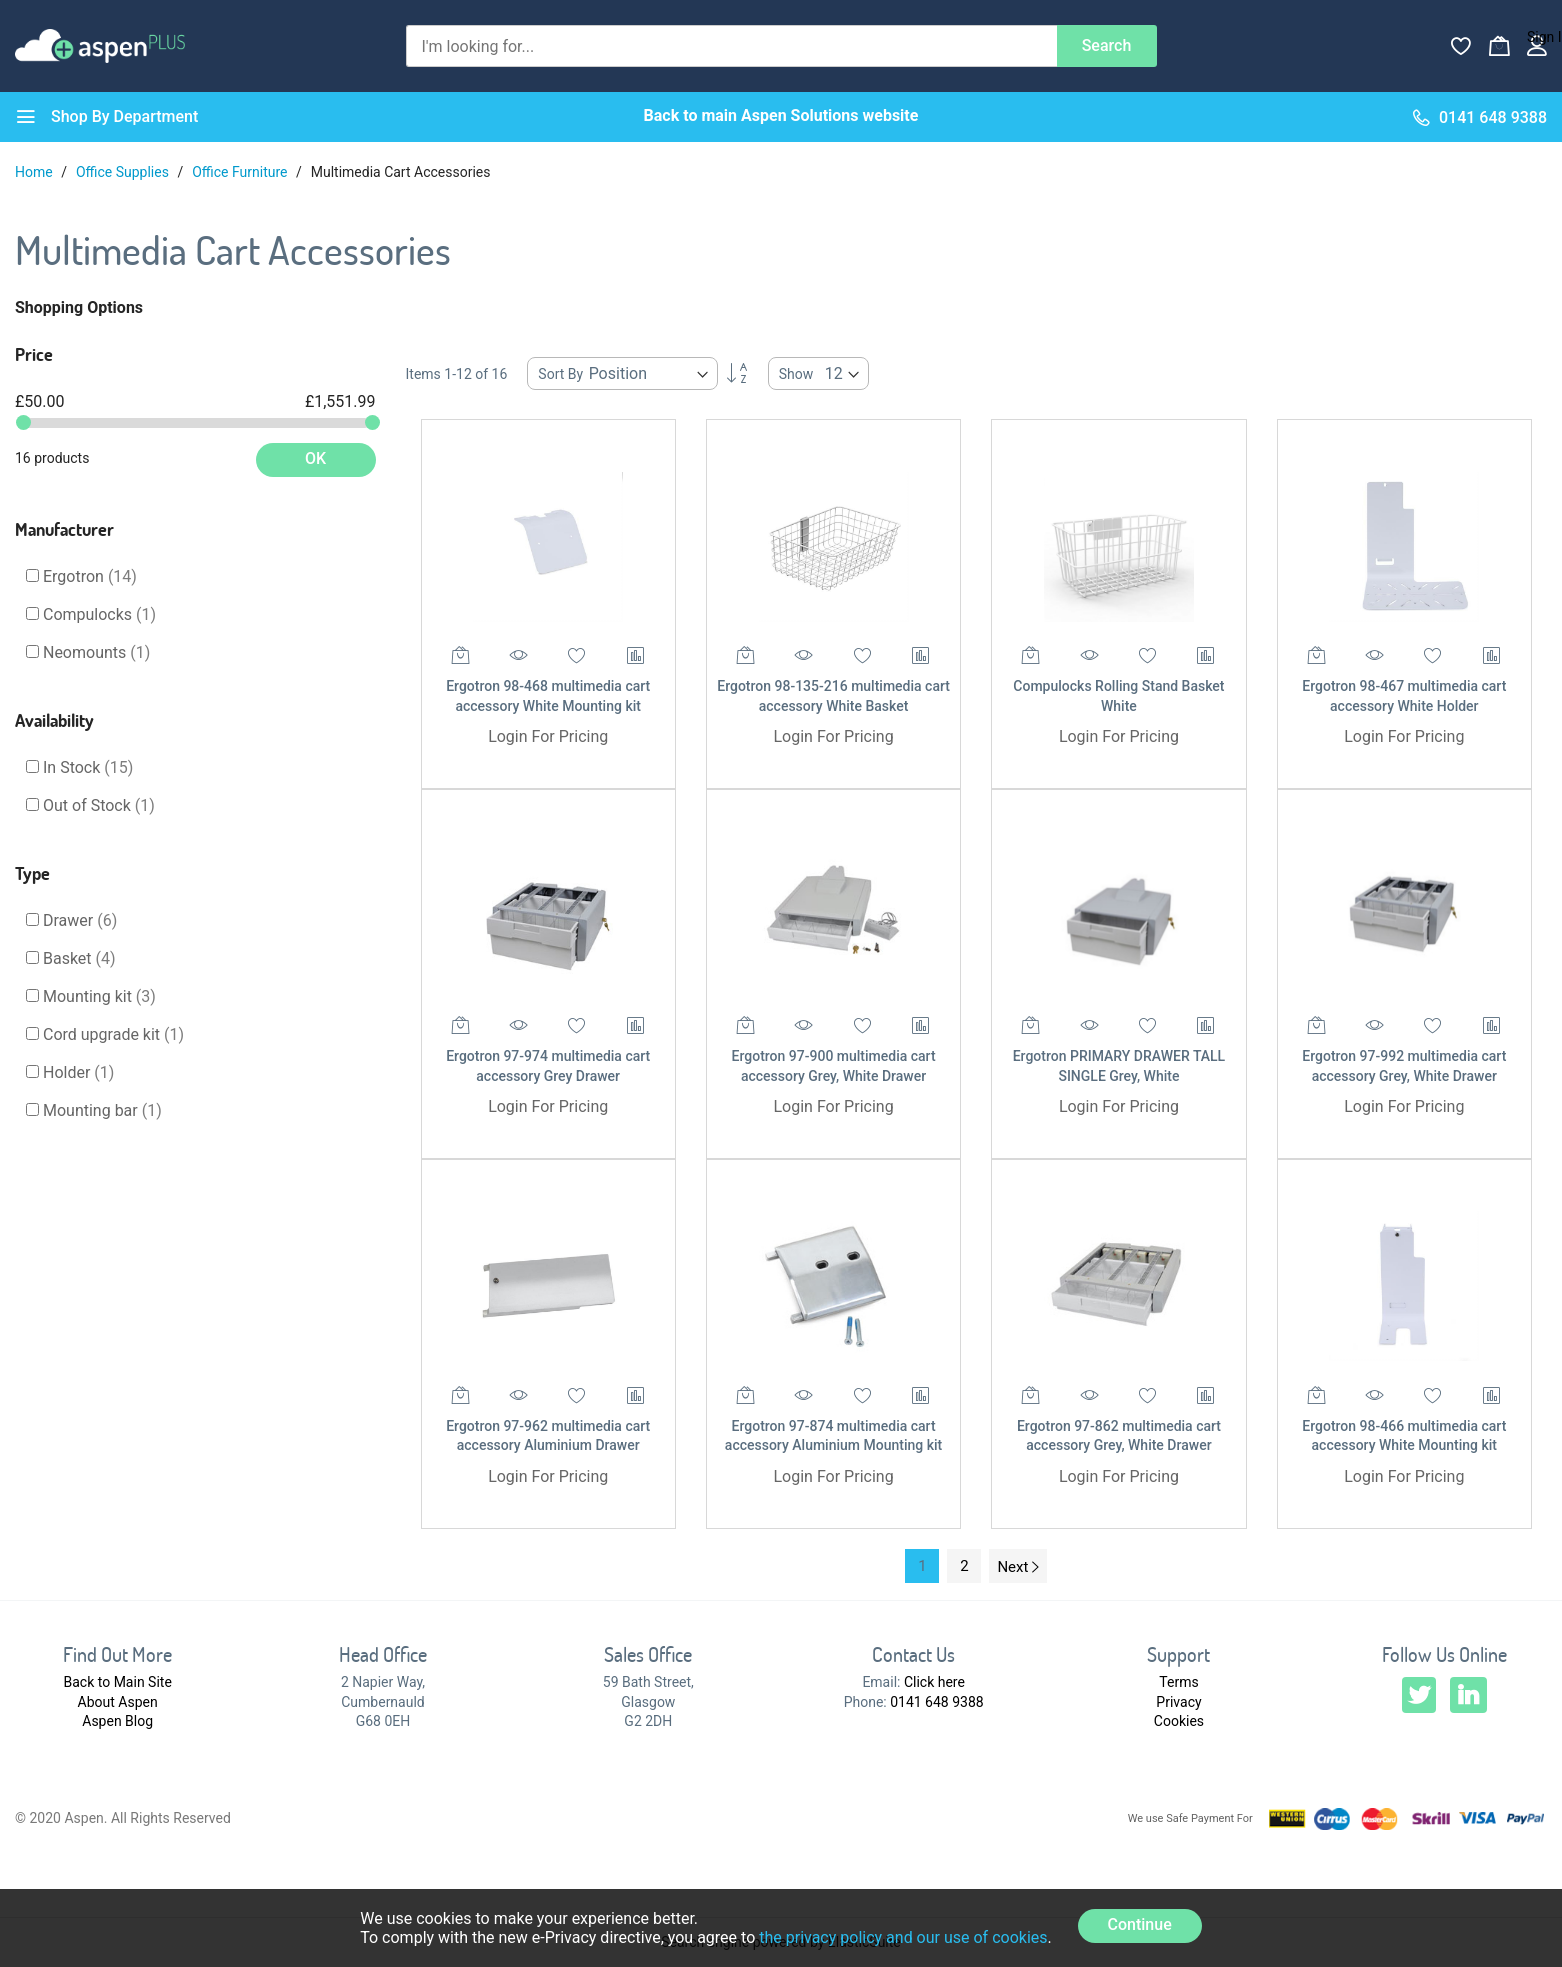 This screenshot has height=1967, width=1562. I want to click on [store logo], so click(100, 45).